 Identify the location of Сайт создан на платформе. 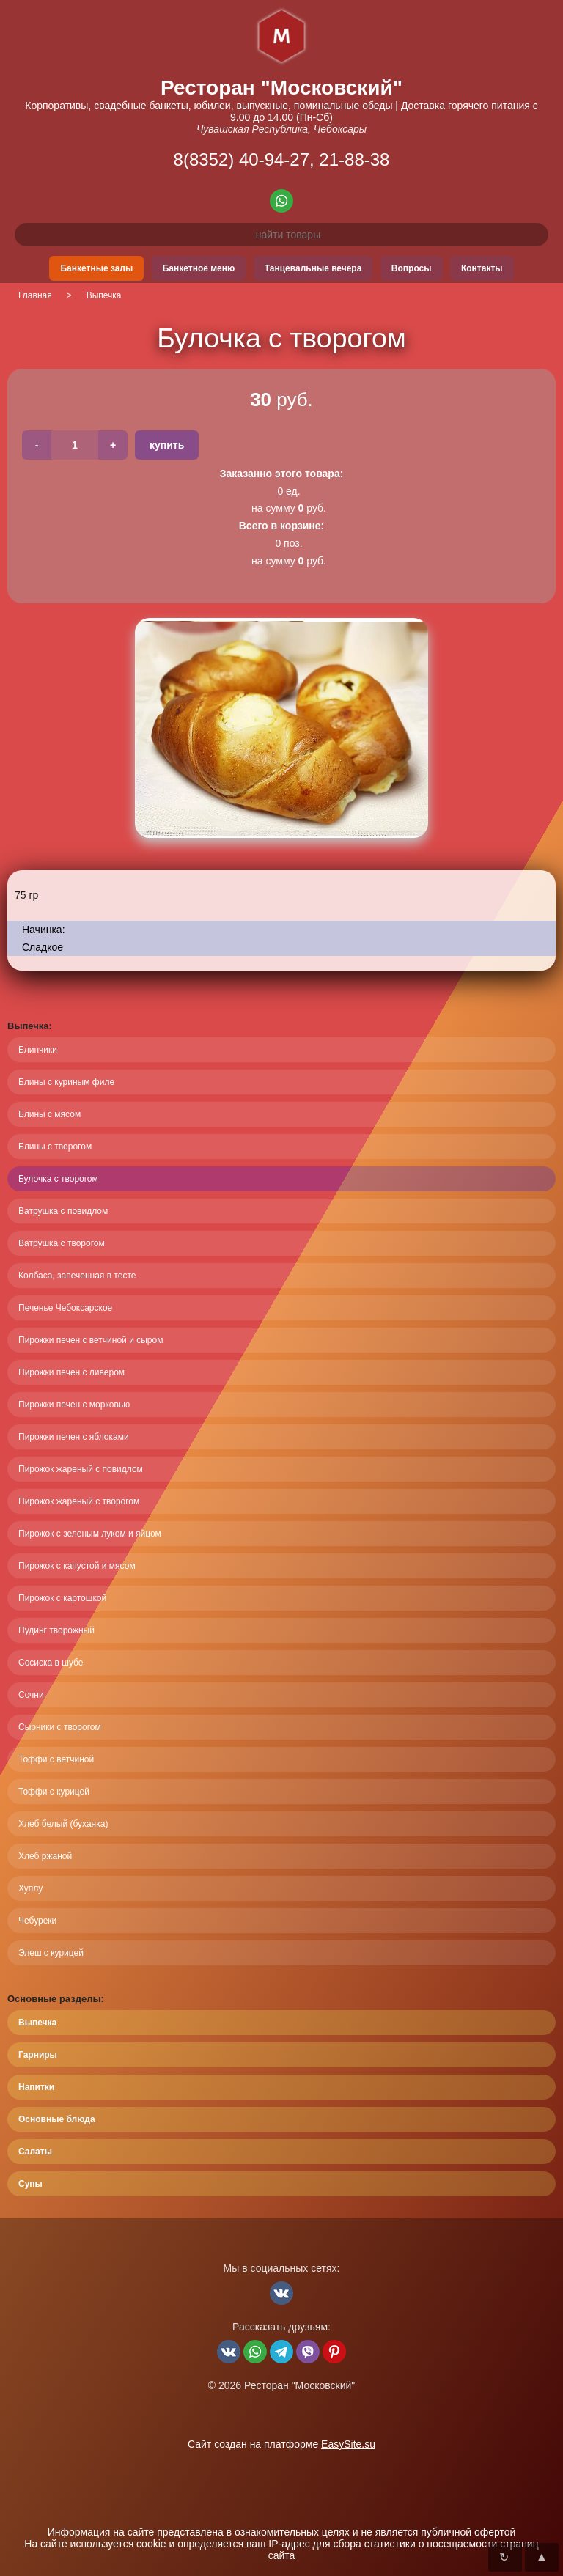
(281, 2444).